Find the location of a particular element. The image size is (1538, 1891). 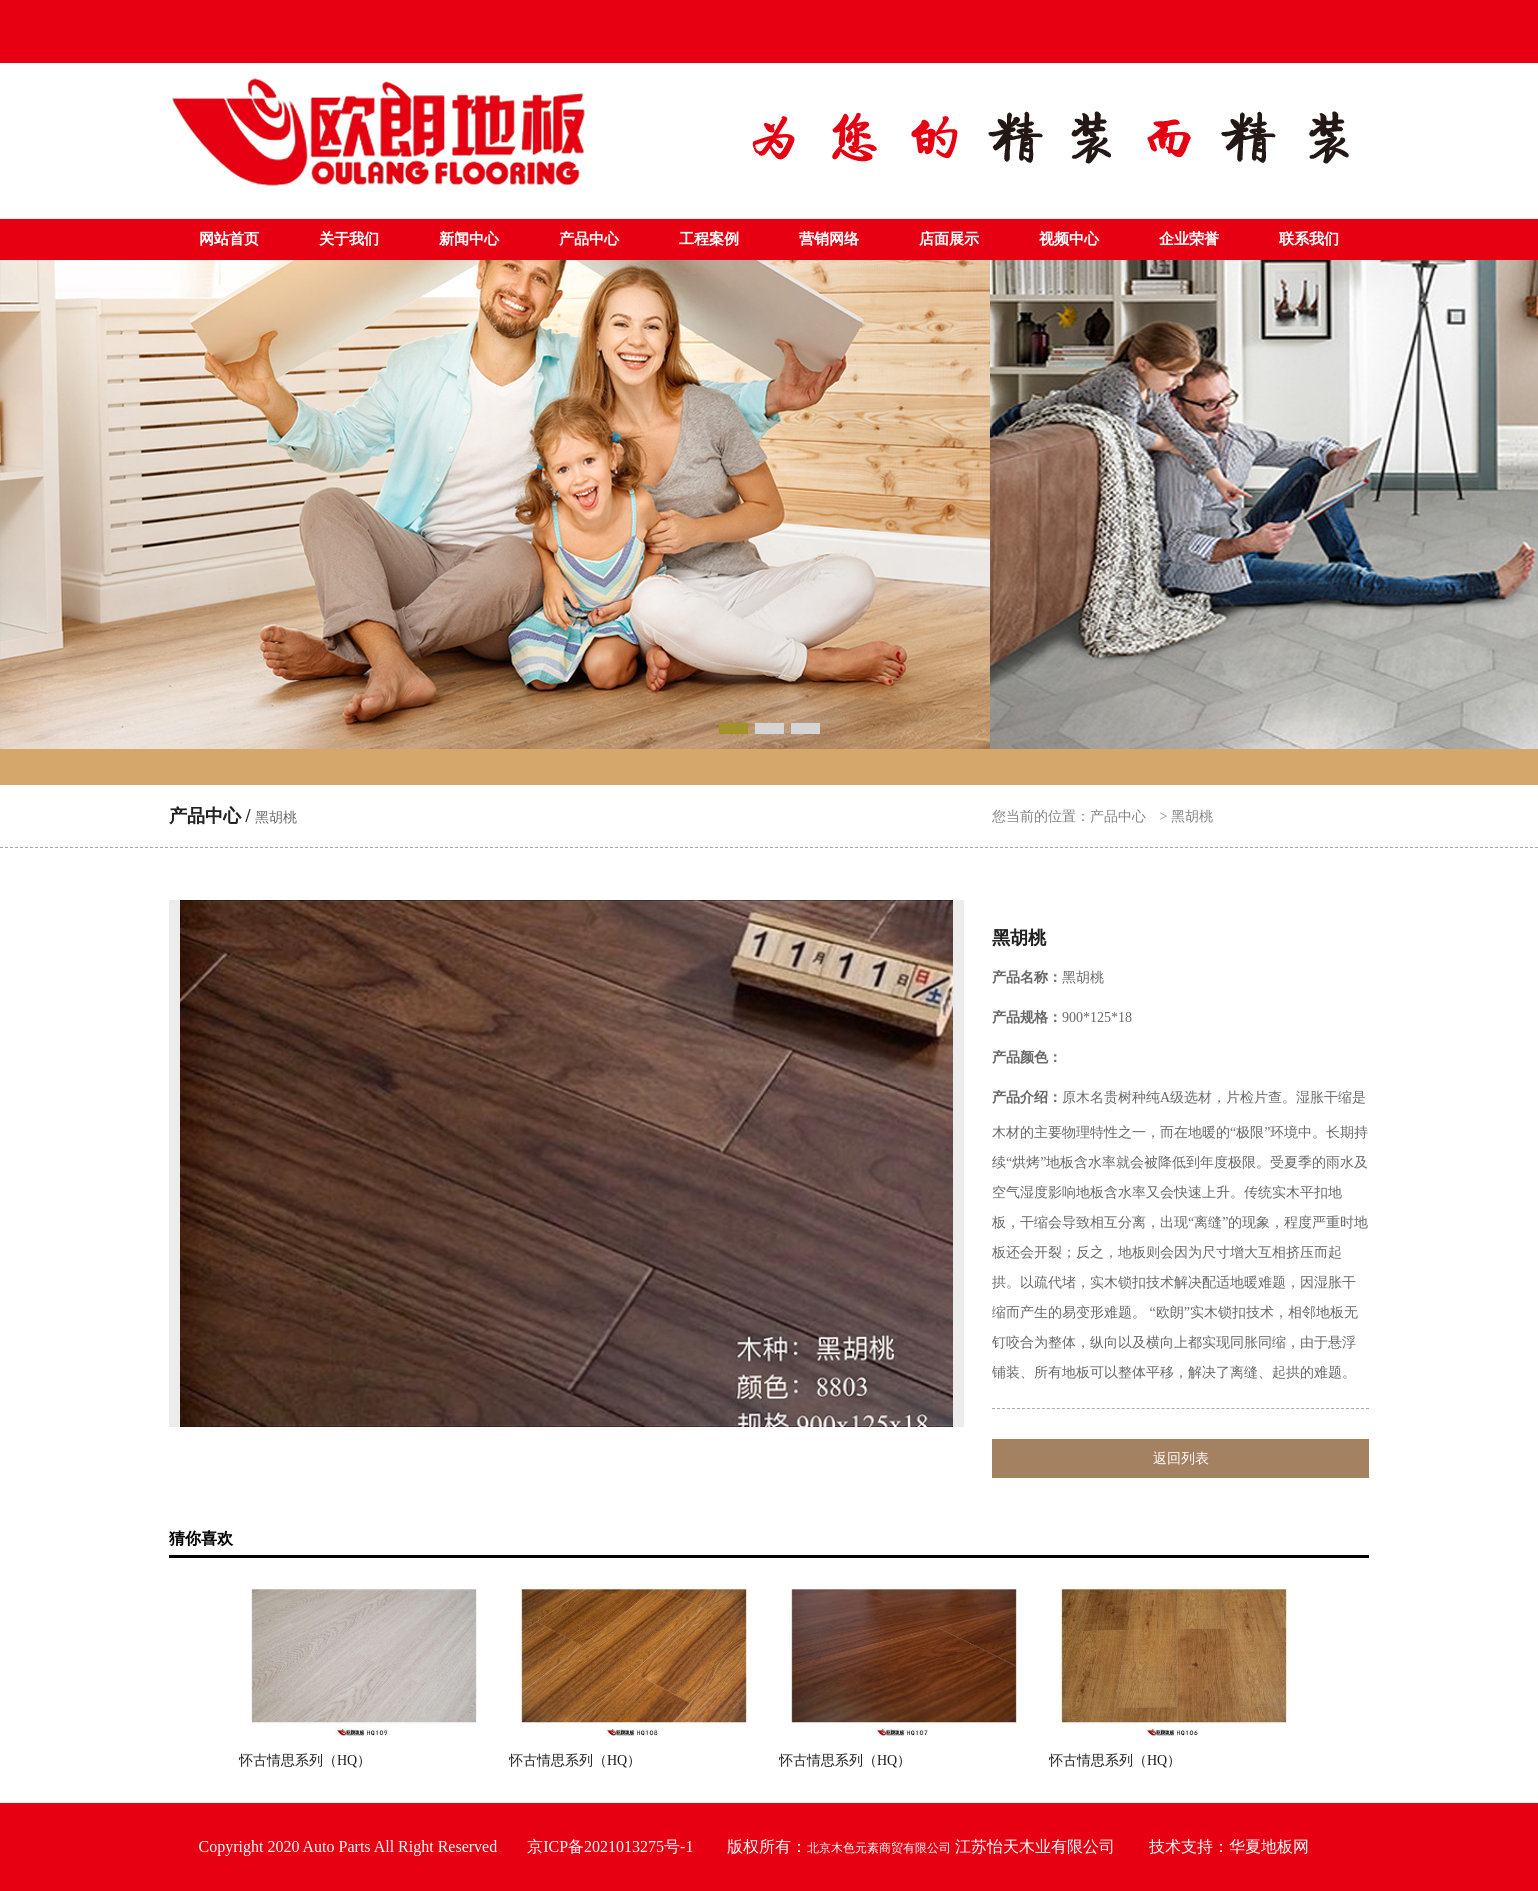

视频中心 is located at coordinates (1069, 239).